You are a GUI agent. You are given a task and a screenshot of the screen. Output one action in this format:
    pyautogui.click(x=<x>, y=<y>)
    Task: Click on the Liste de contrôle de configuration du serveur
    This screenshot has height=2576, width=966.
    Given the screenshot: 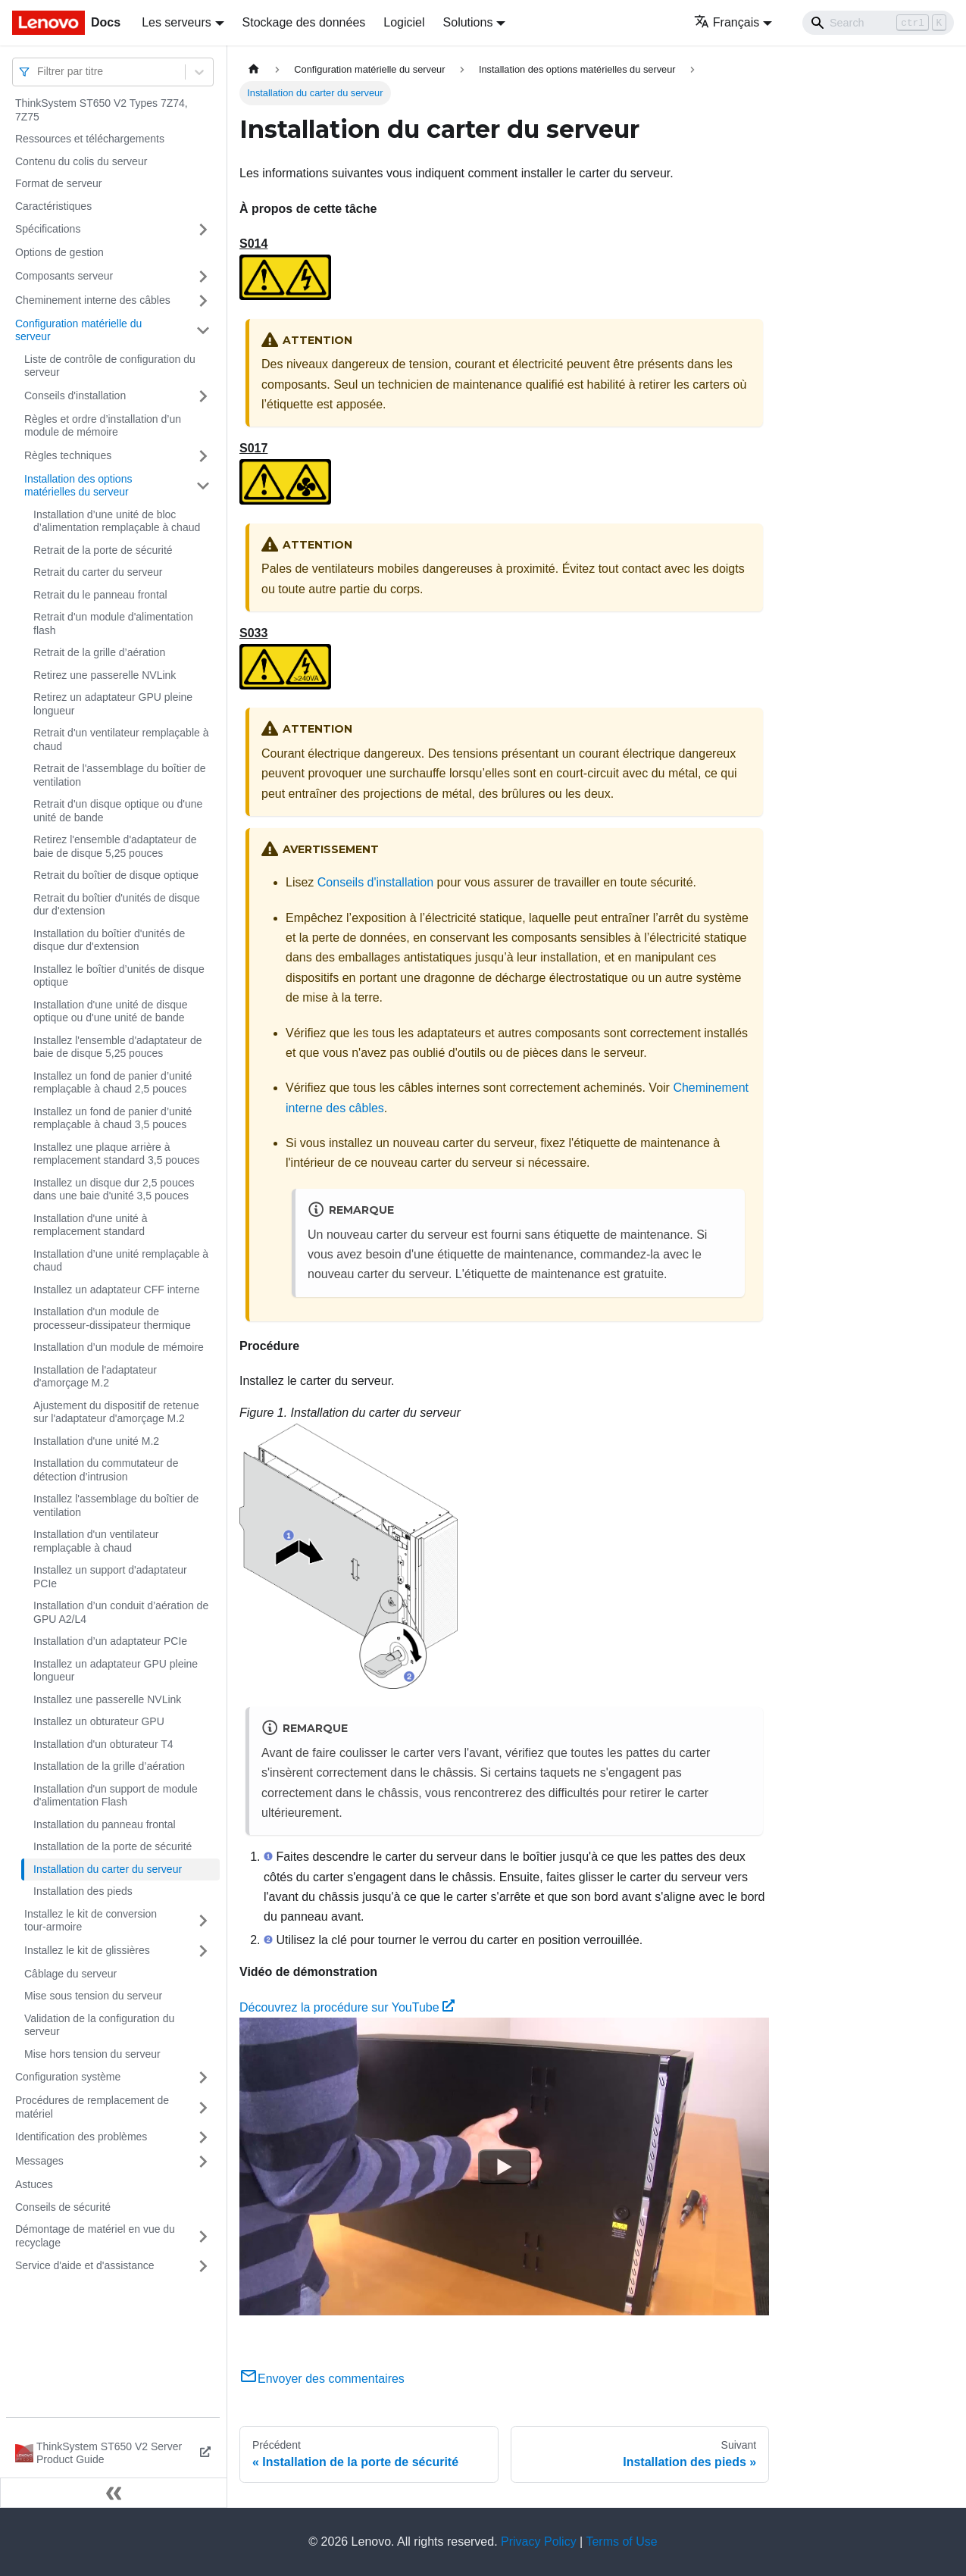 What is the action you would take?
    pyautogui.click(x=109, y=366)
    